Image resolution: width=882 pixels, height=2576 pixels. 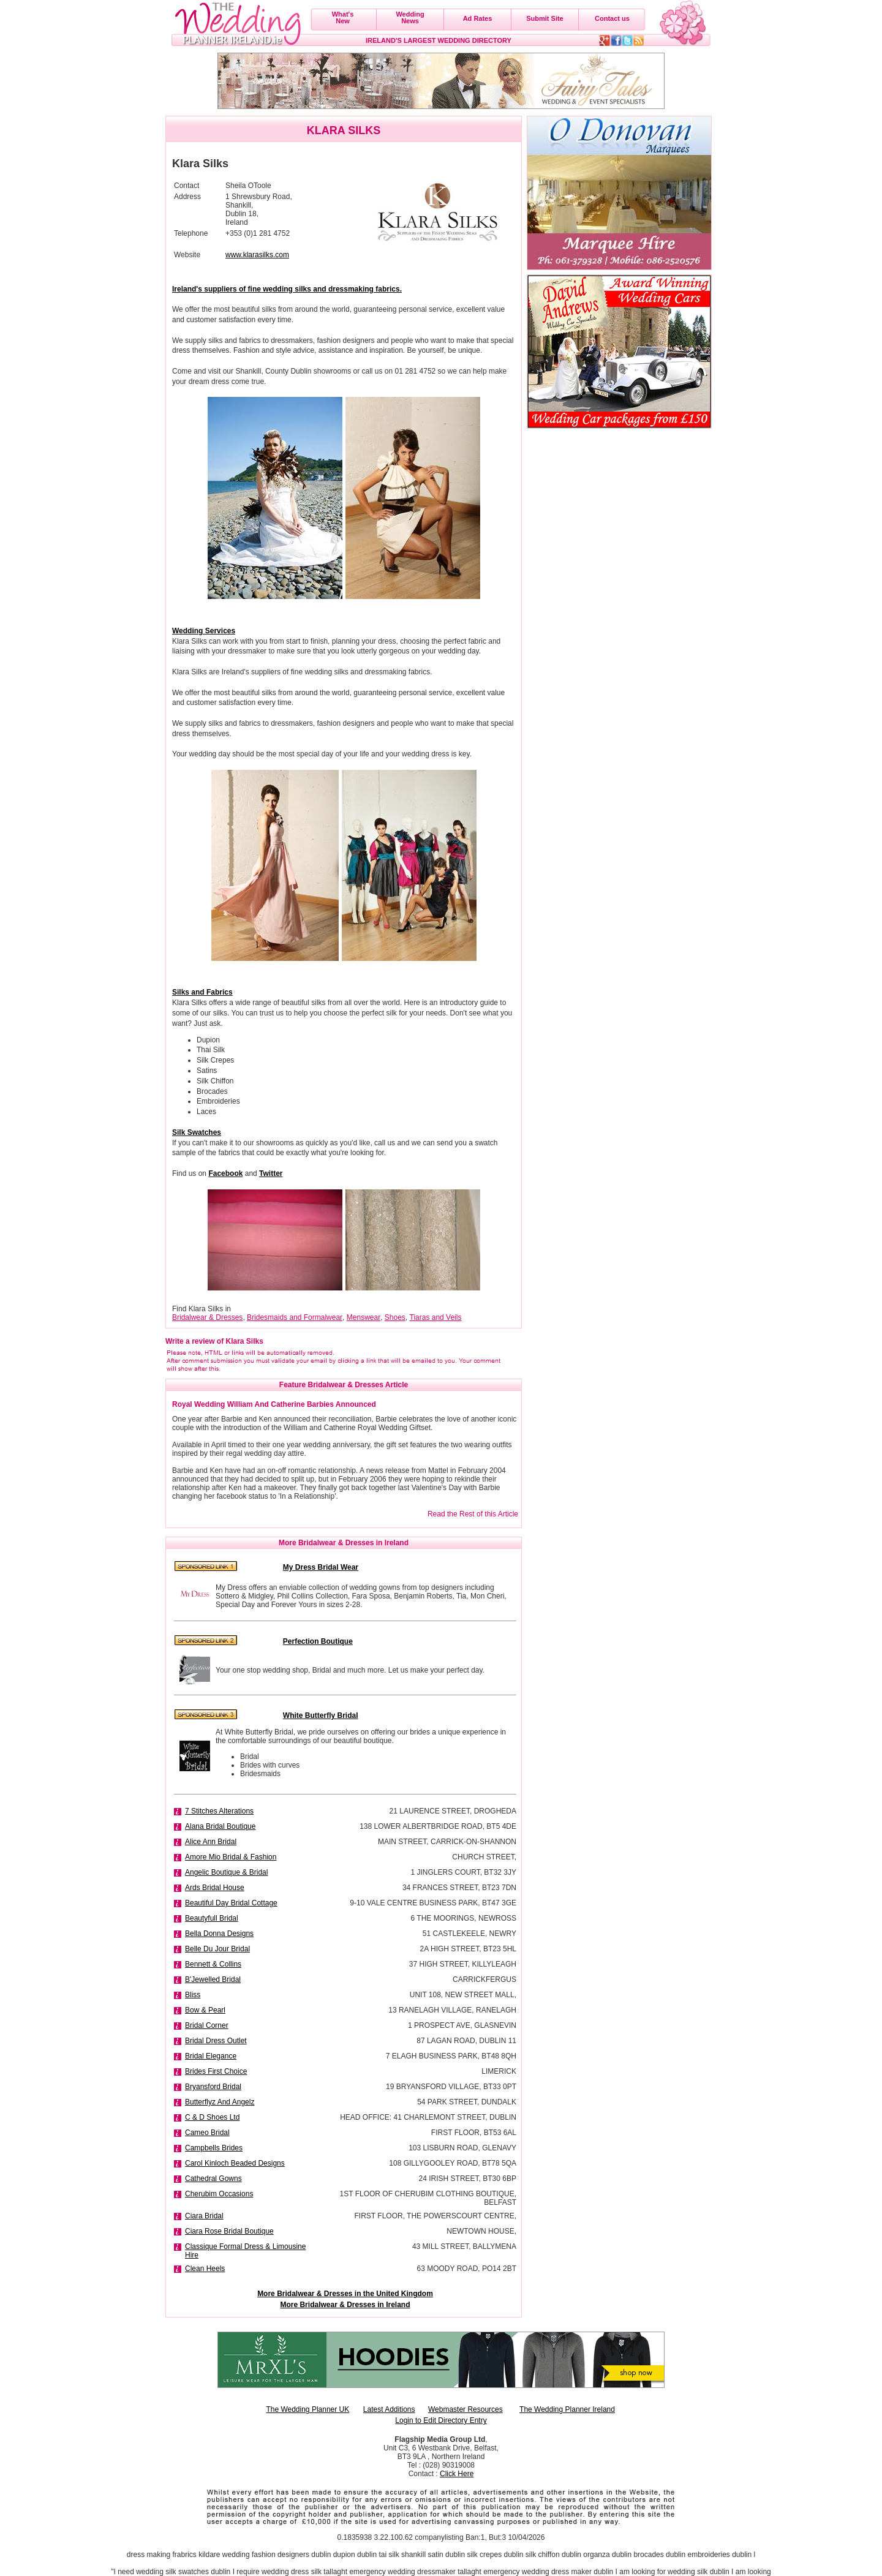 I want to click on Bow & Pearl, so click(x=205, y=2010).